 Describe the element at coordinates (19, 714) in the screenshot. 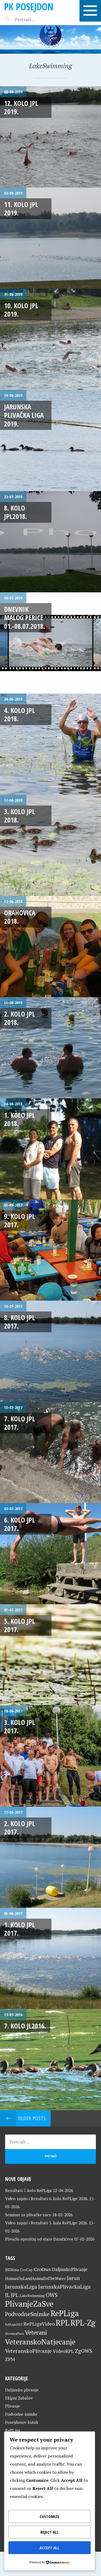

I see `4. kolo JPL 2018.` at that location.